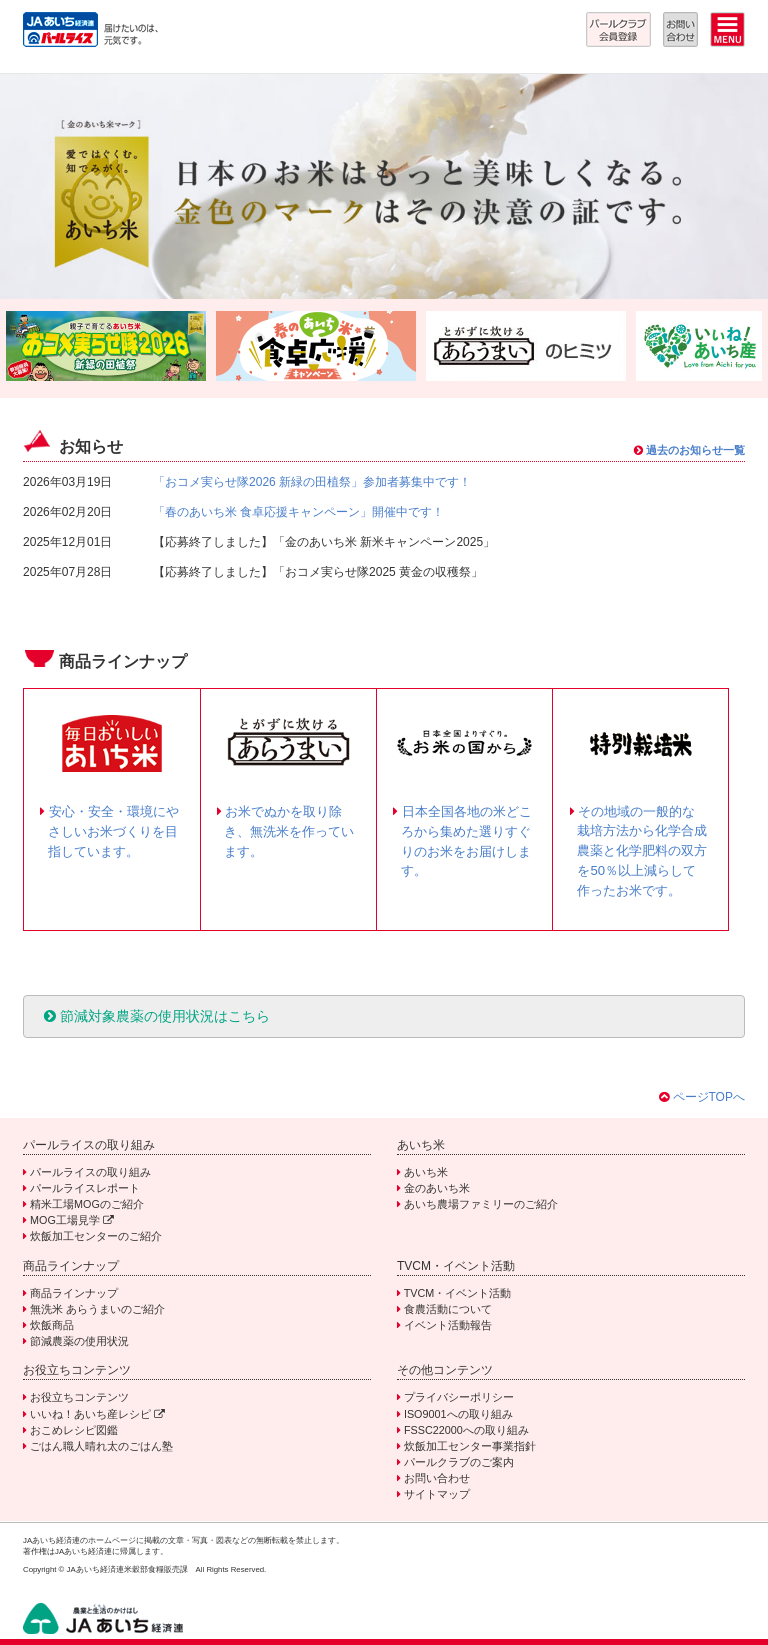 The height and width of the screenshot is (1645, 768). Describe the element at coordinates (101, 1446) in the screenshot. I see `ごはん職人晴れ太のごはん塾` at that location.